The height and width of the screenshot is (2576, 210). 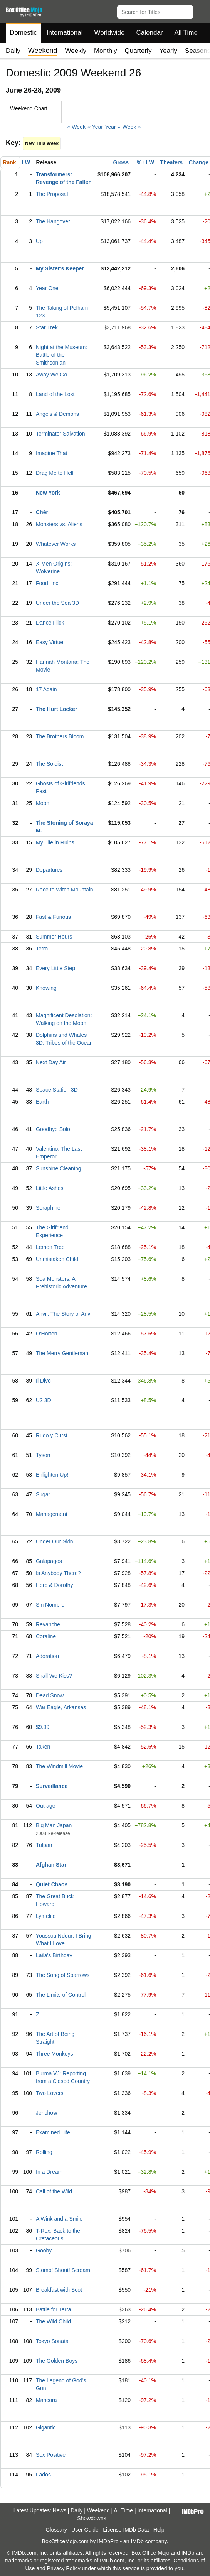 I want to click on Up, so click(x=39, y=241).